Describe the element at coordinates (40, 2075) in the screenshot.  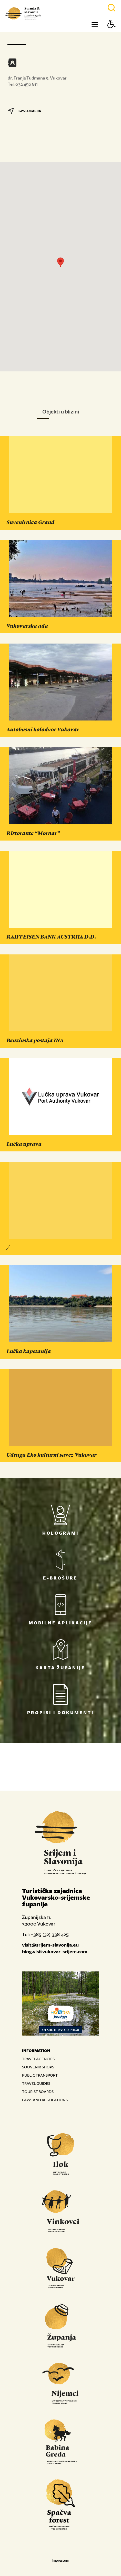
I see `PUBLIC TRANSPORT` at that location.